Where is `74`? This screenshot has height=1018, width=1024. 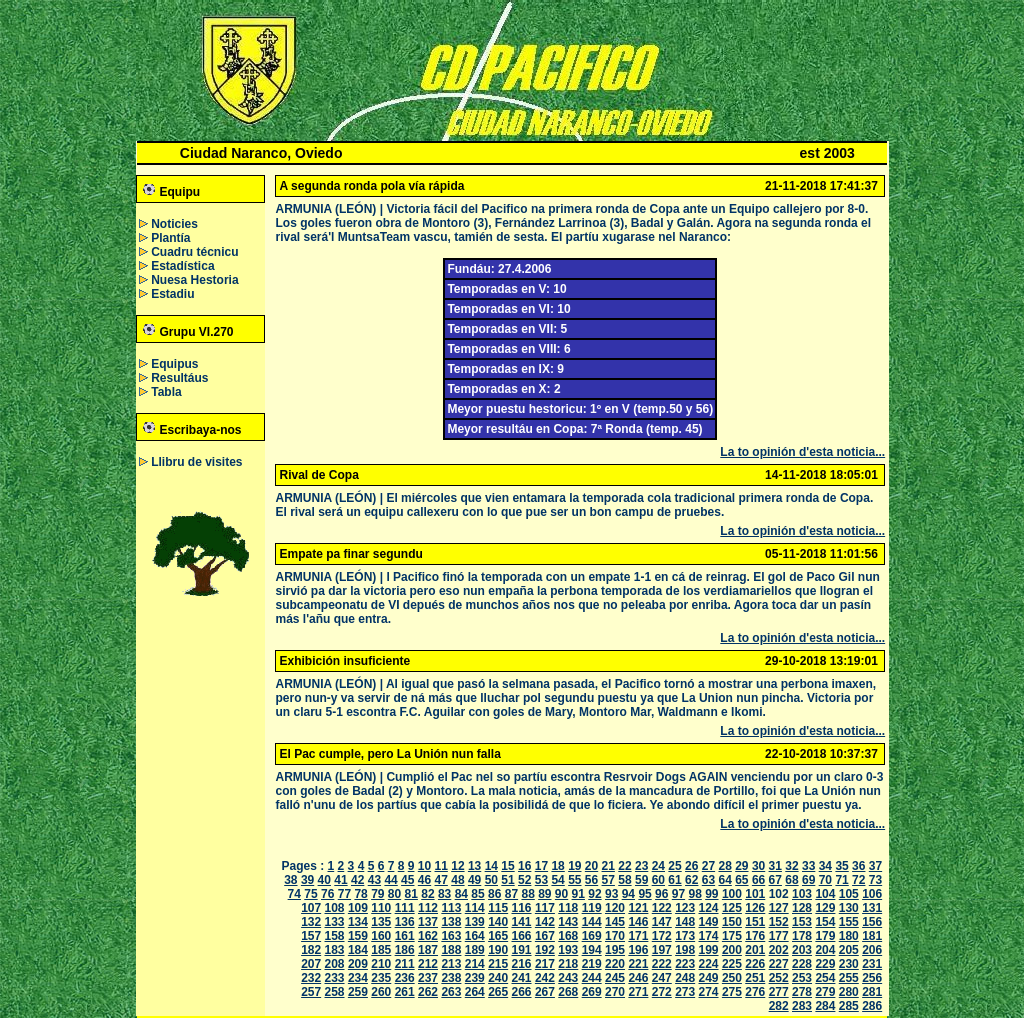 74 is located at coordinates (294, 894).